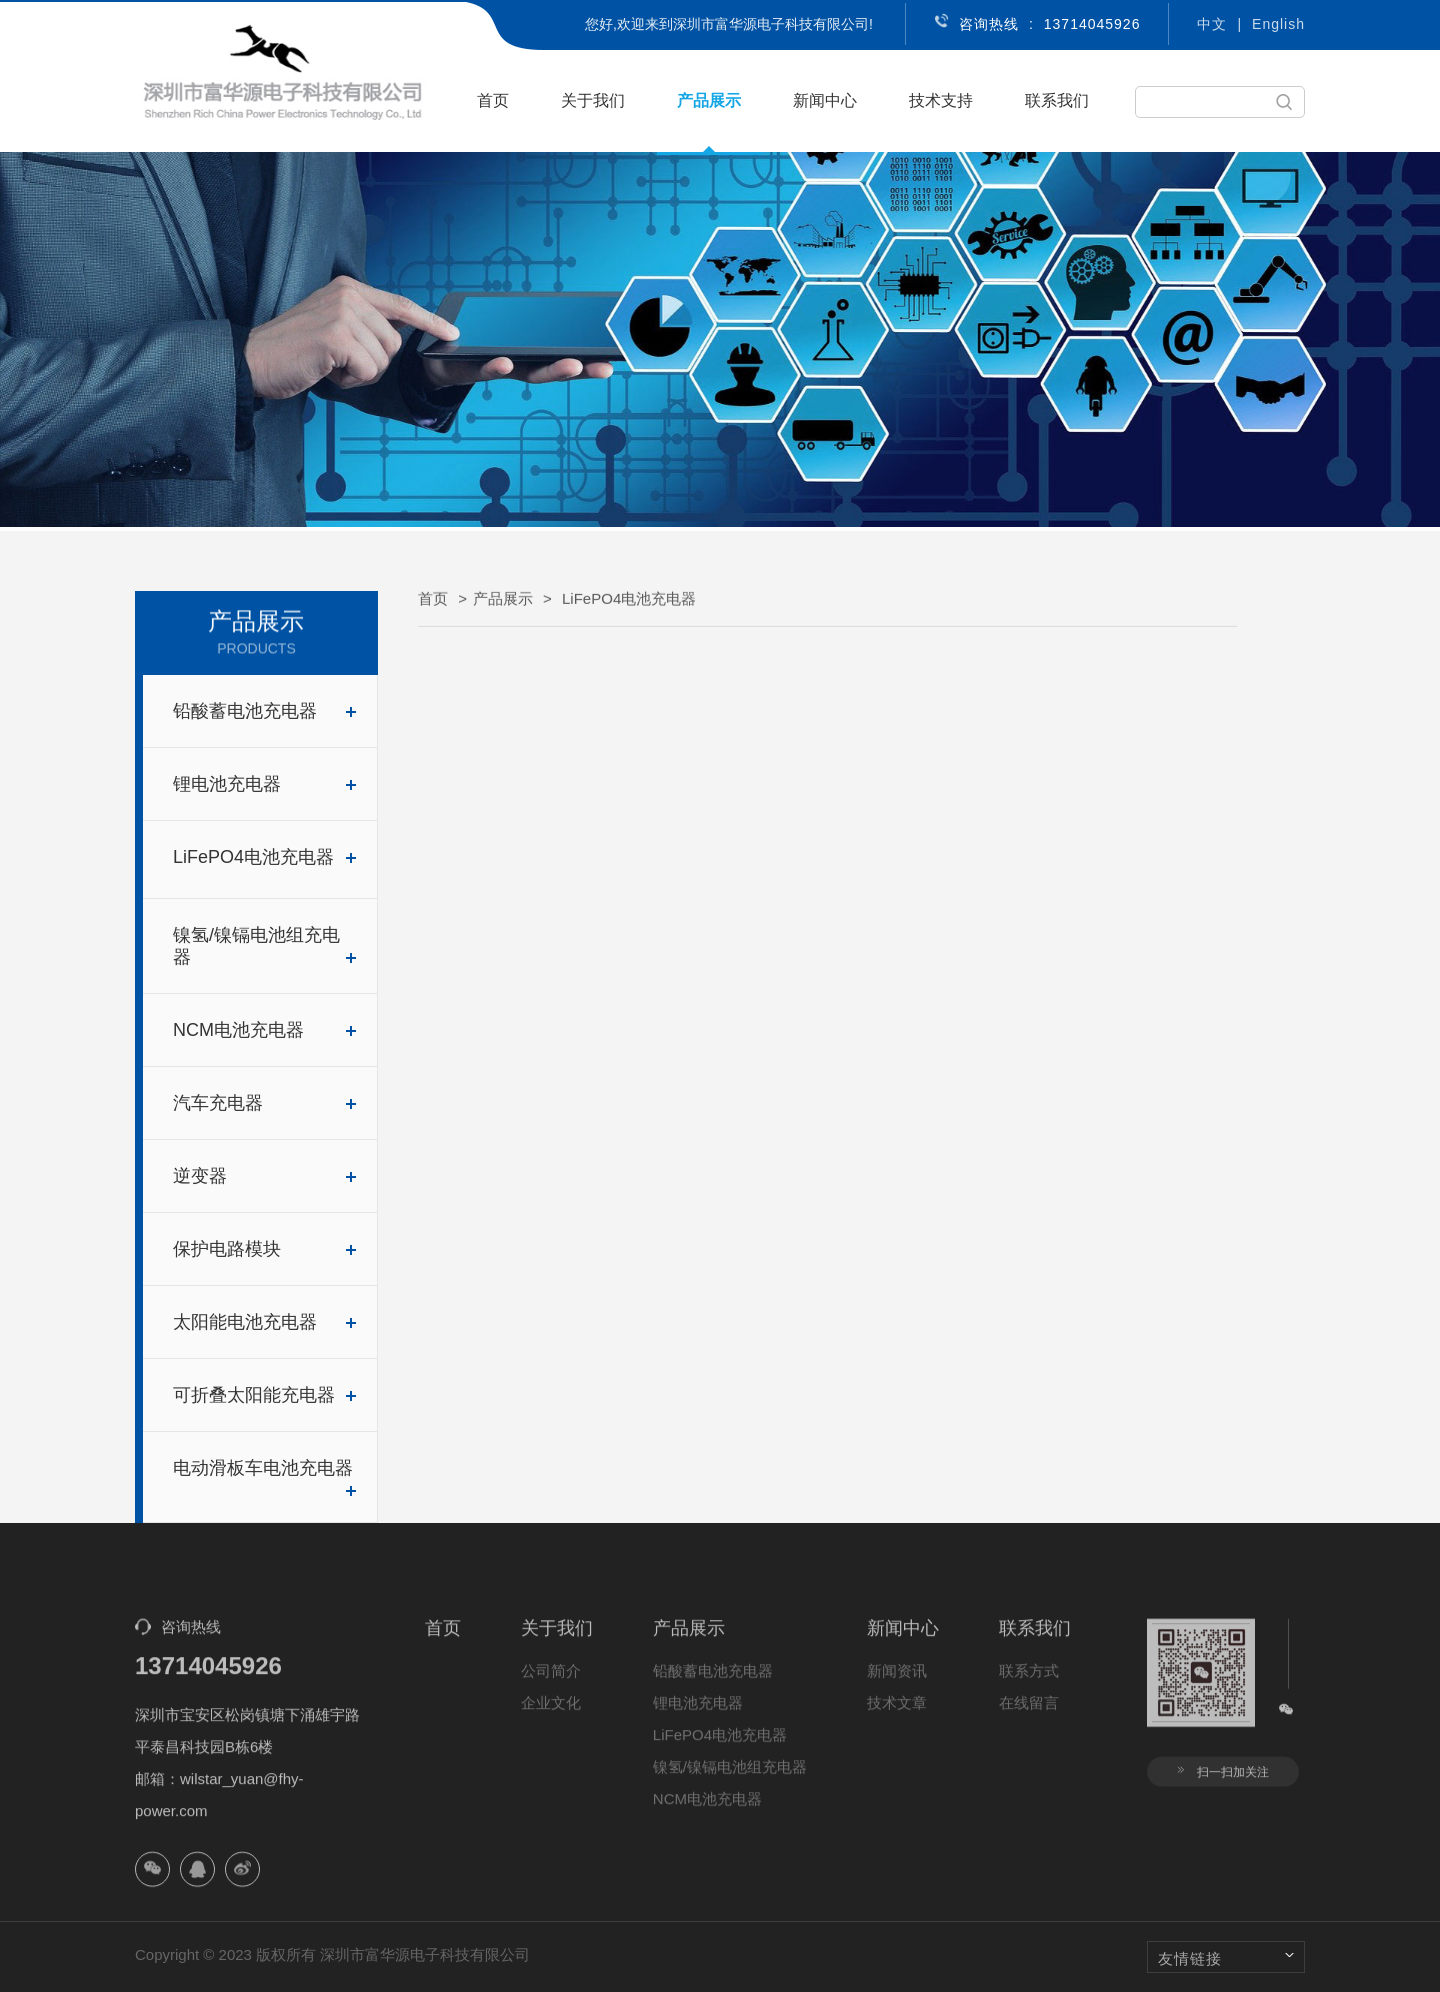 This screenshot has height=1992, width=1440. What do you see at coordinates (941, 100) in the screenshot?
I see `技术支持` at bounding box center [941, 100].